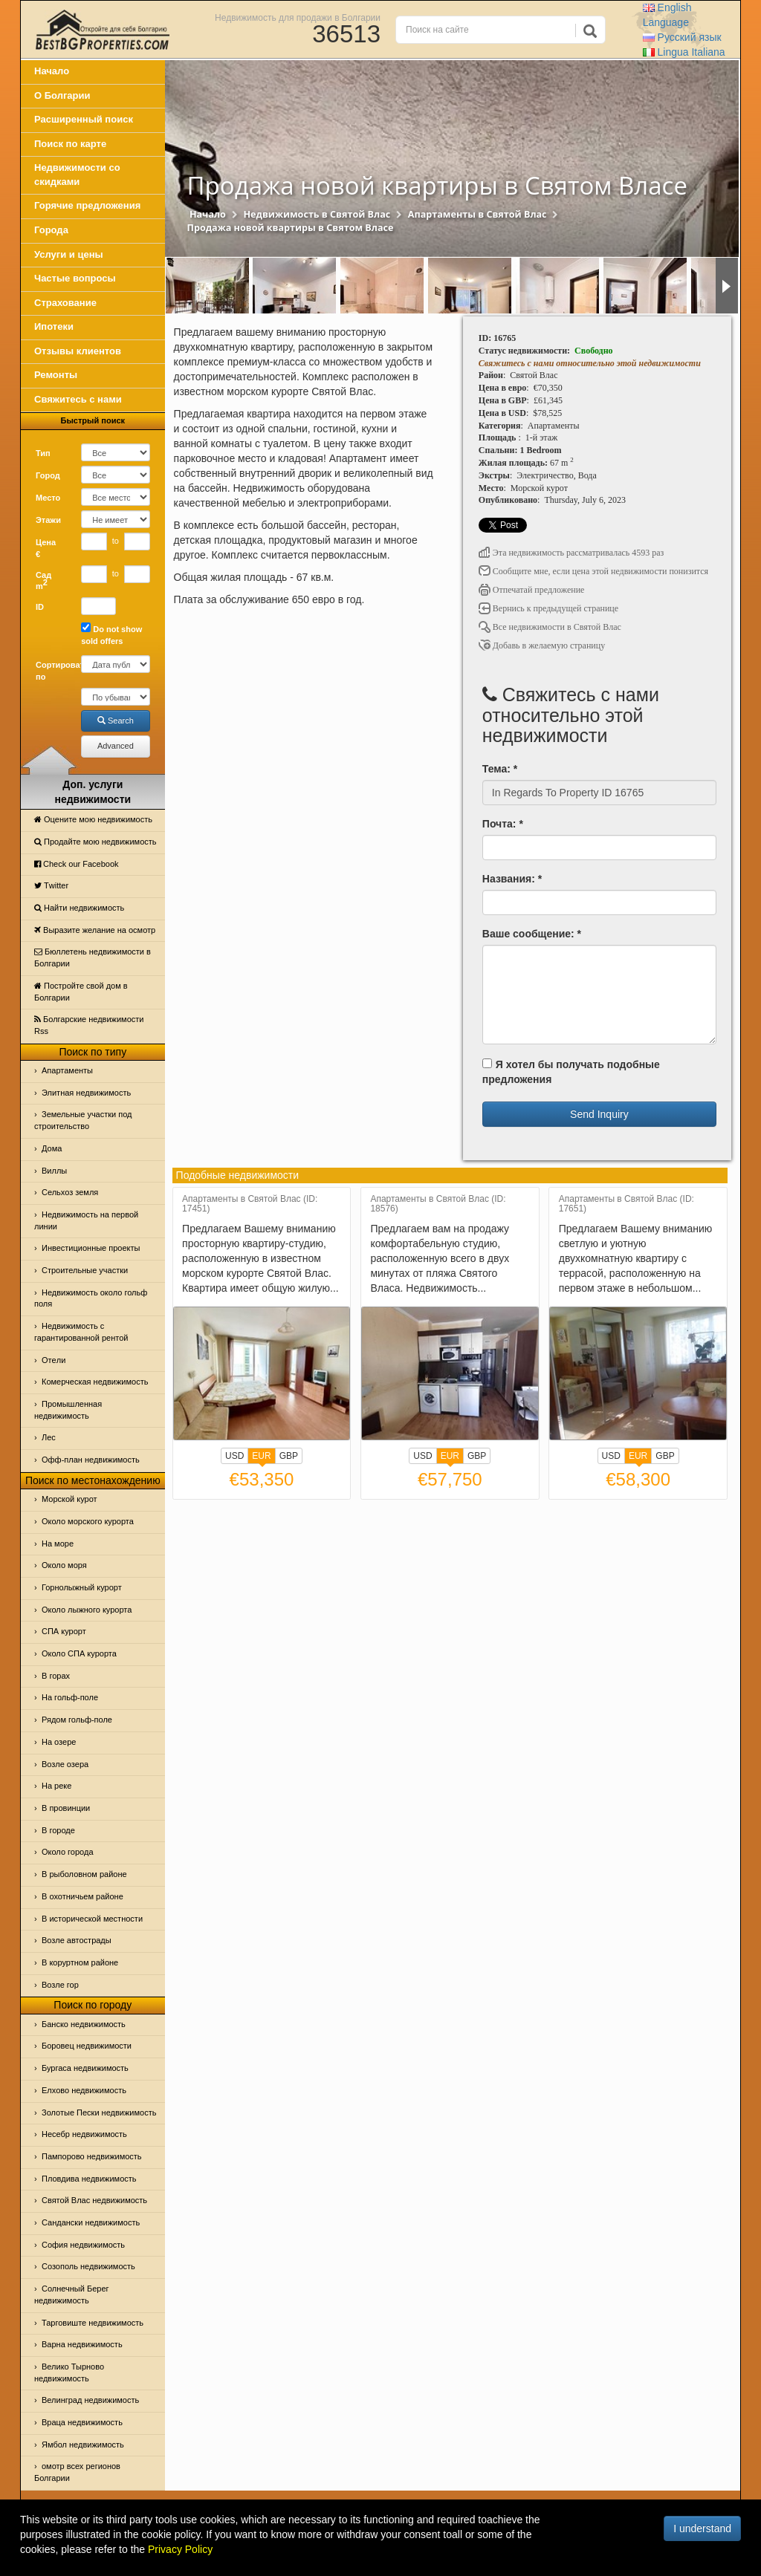 The image size is (761, 2576). I want to click on Частые вопросы, so click(75, 278).